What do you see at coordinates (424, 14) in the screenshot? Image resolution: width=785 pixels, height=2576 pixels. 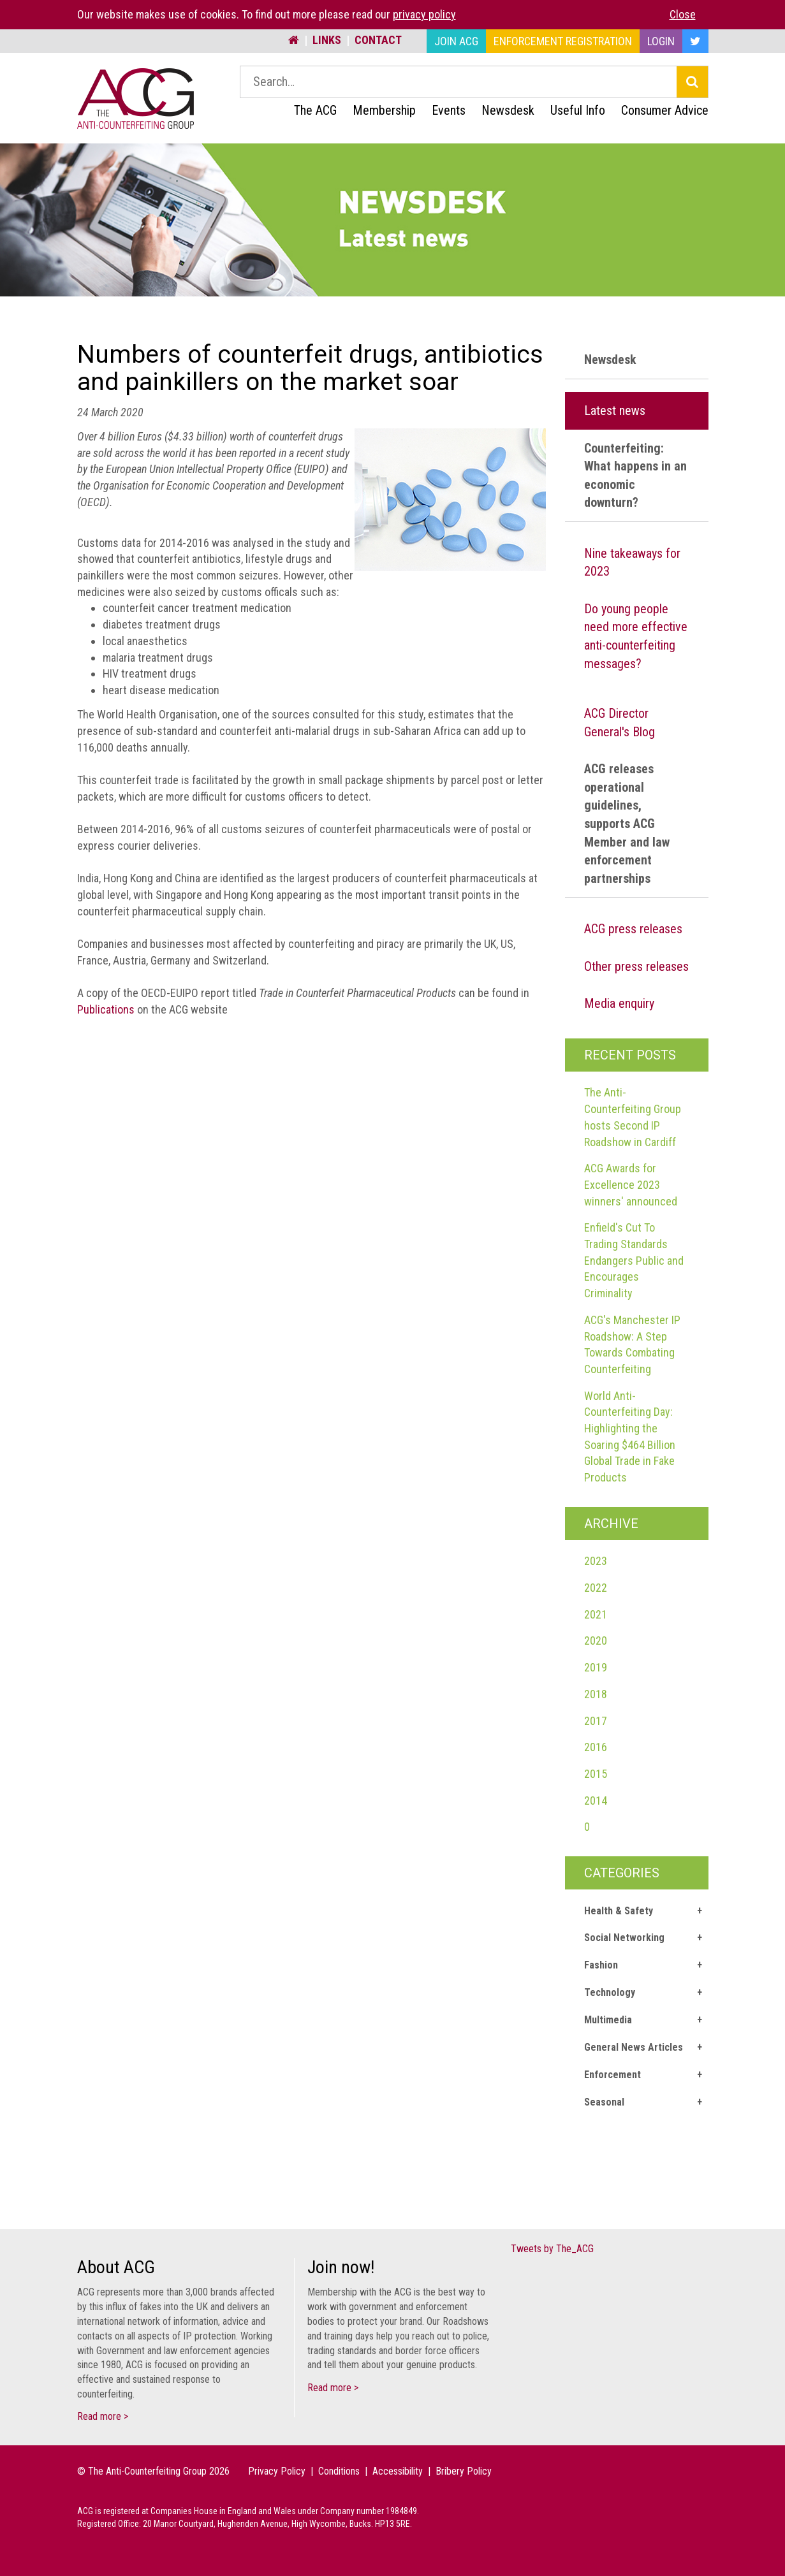 I see `privacy policy` at bounding box center [424, 14].